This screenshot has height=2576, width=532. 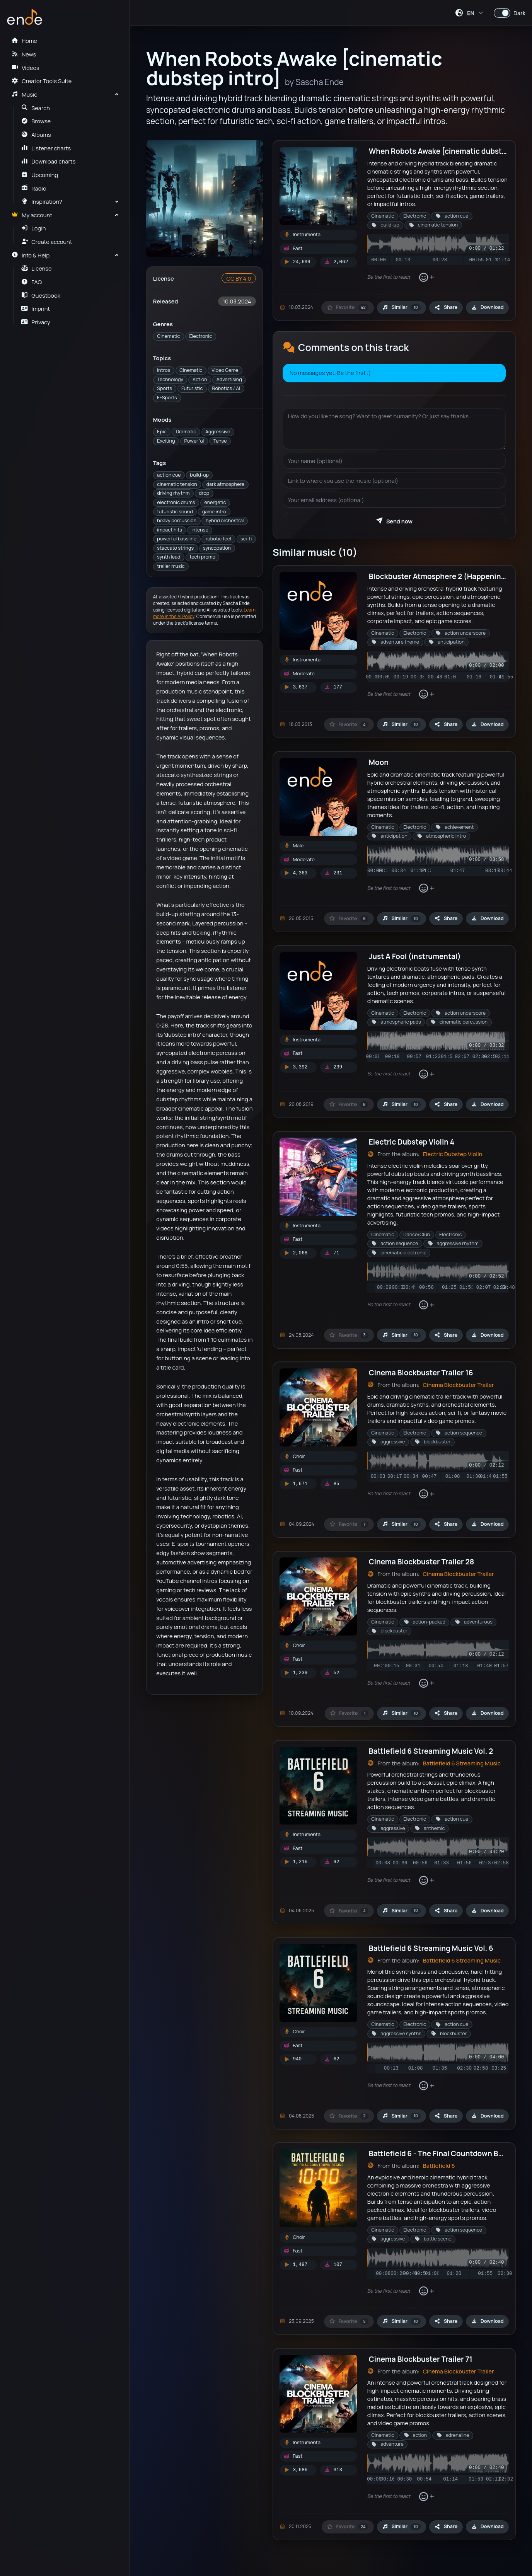 I want to click on Dramatic, so click(x=186, y=431).